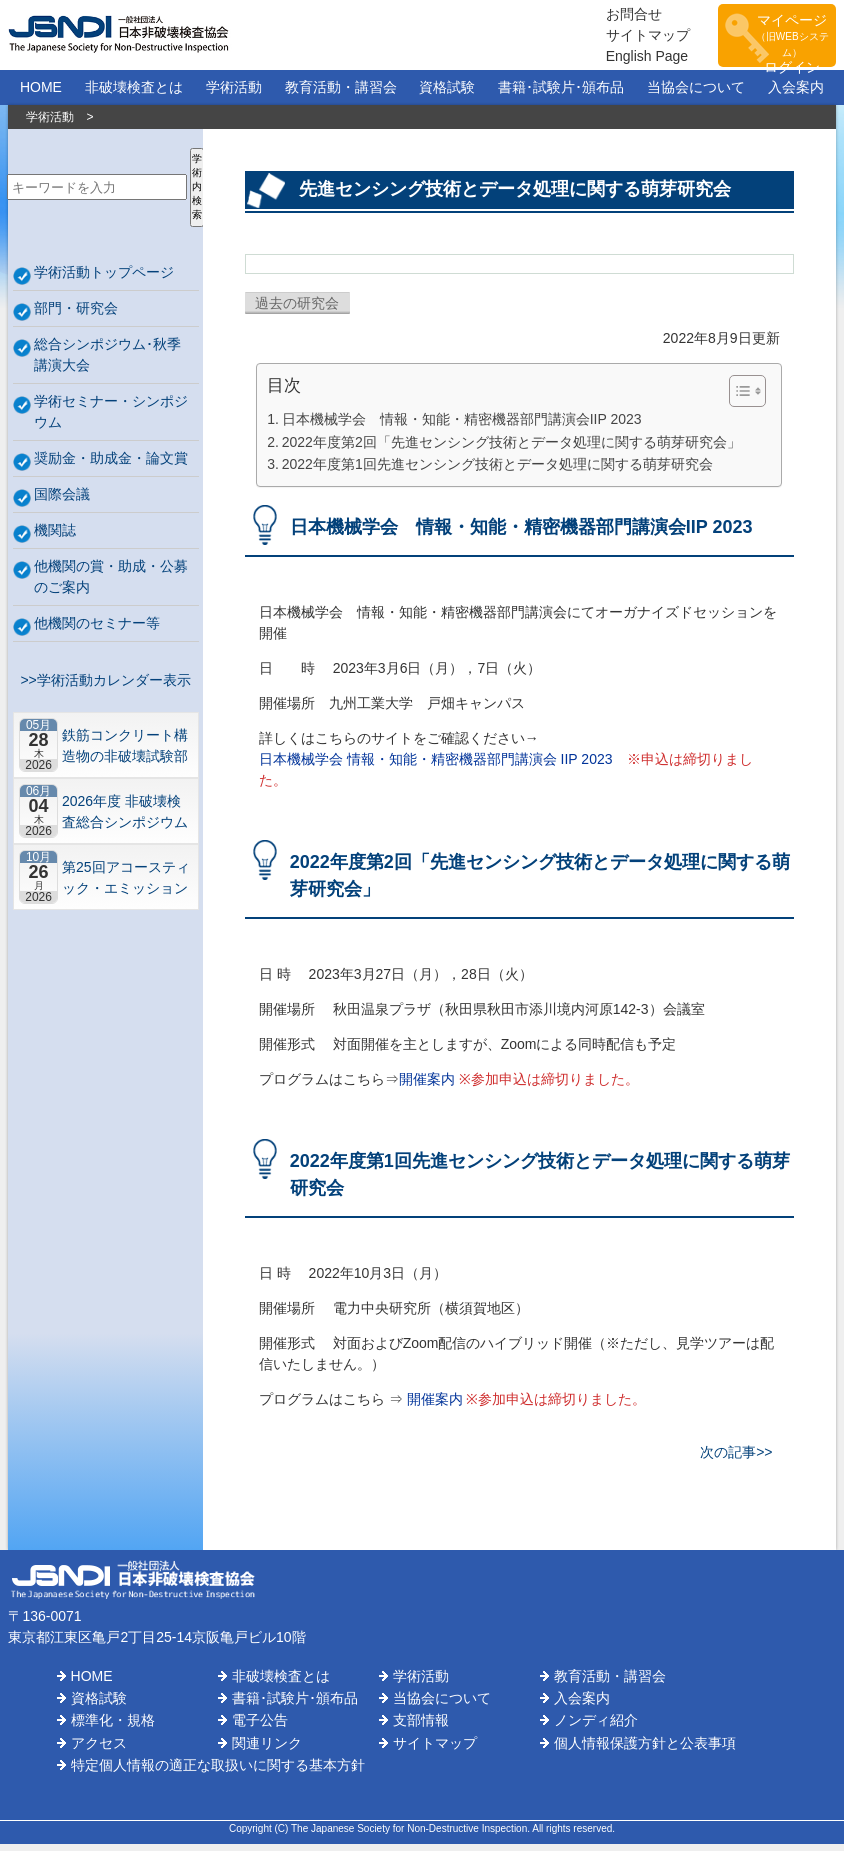 The height and width of the screenshot is (1851, 844). I want to click on HOME, so click(41, 94).